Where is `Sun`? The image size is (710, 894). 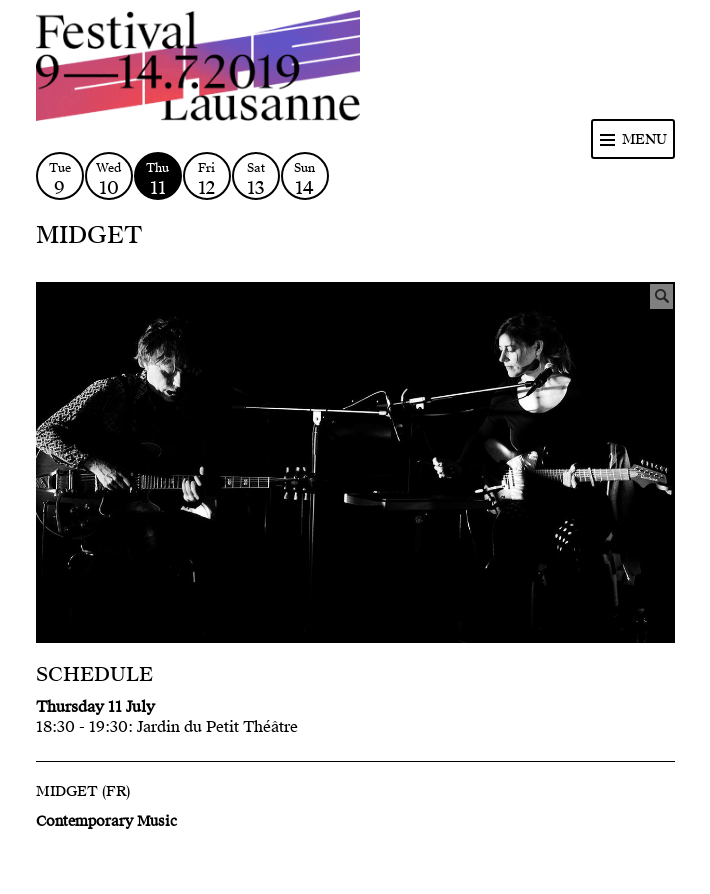 Sun is located at coordinates (305, 179).